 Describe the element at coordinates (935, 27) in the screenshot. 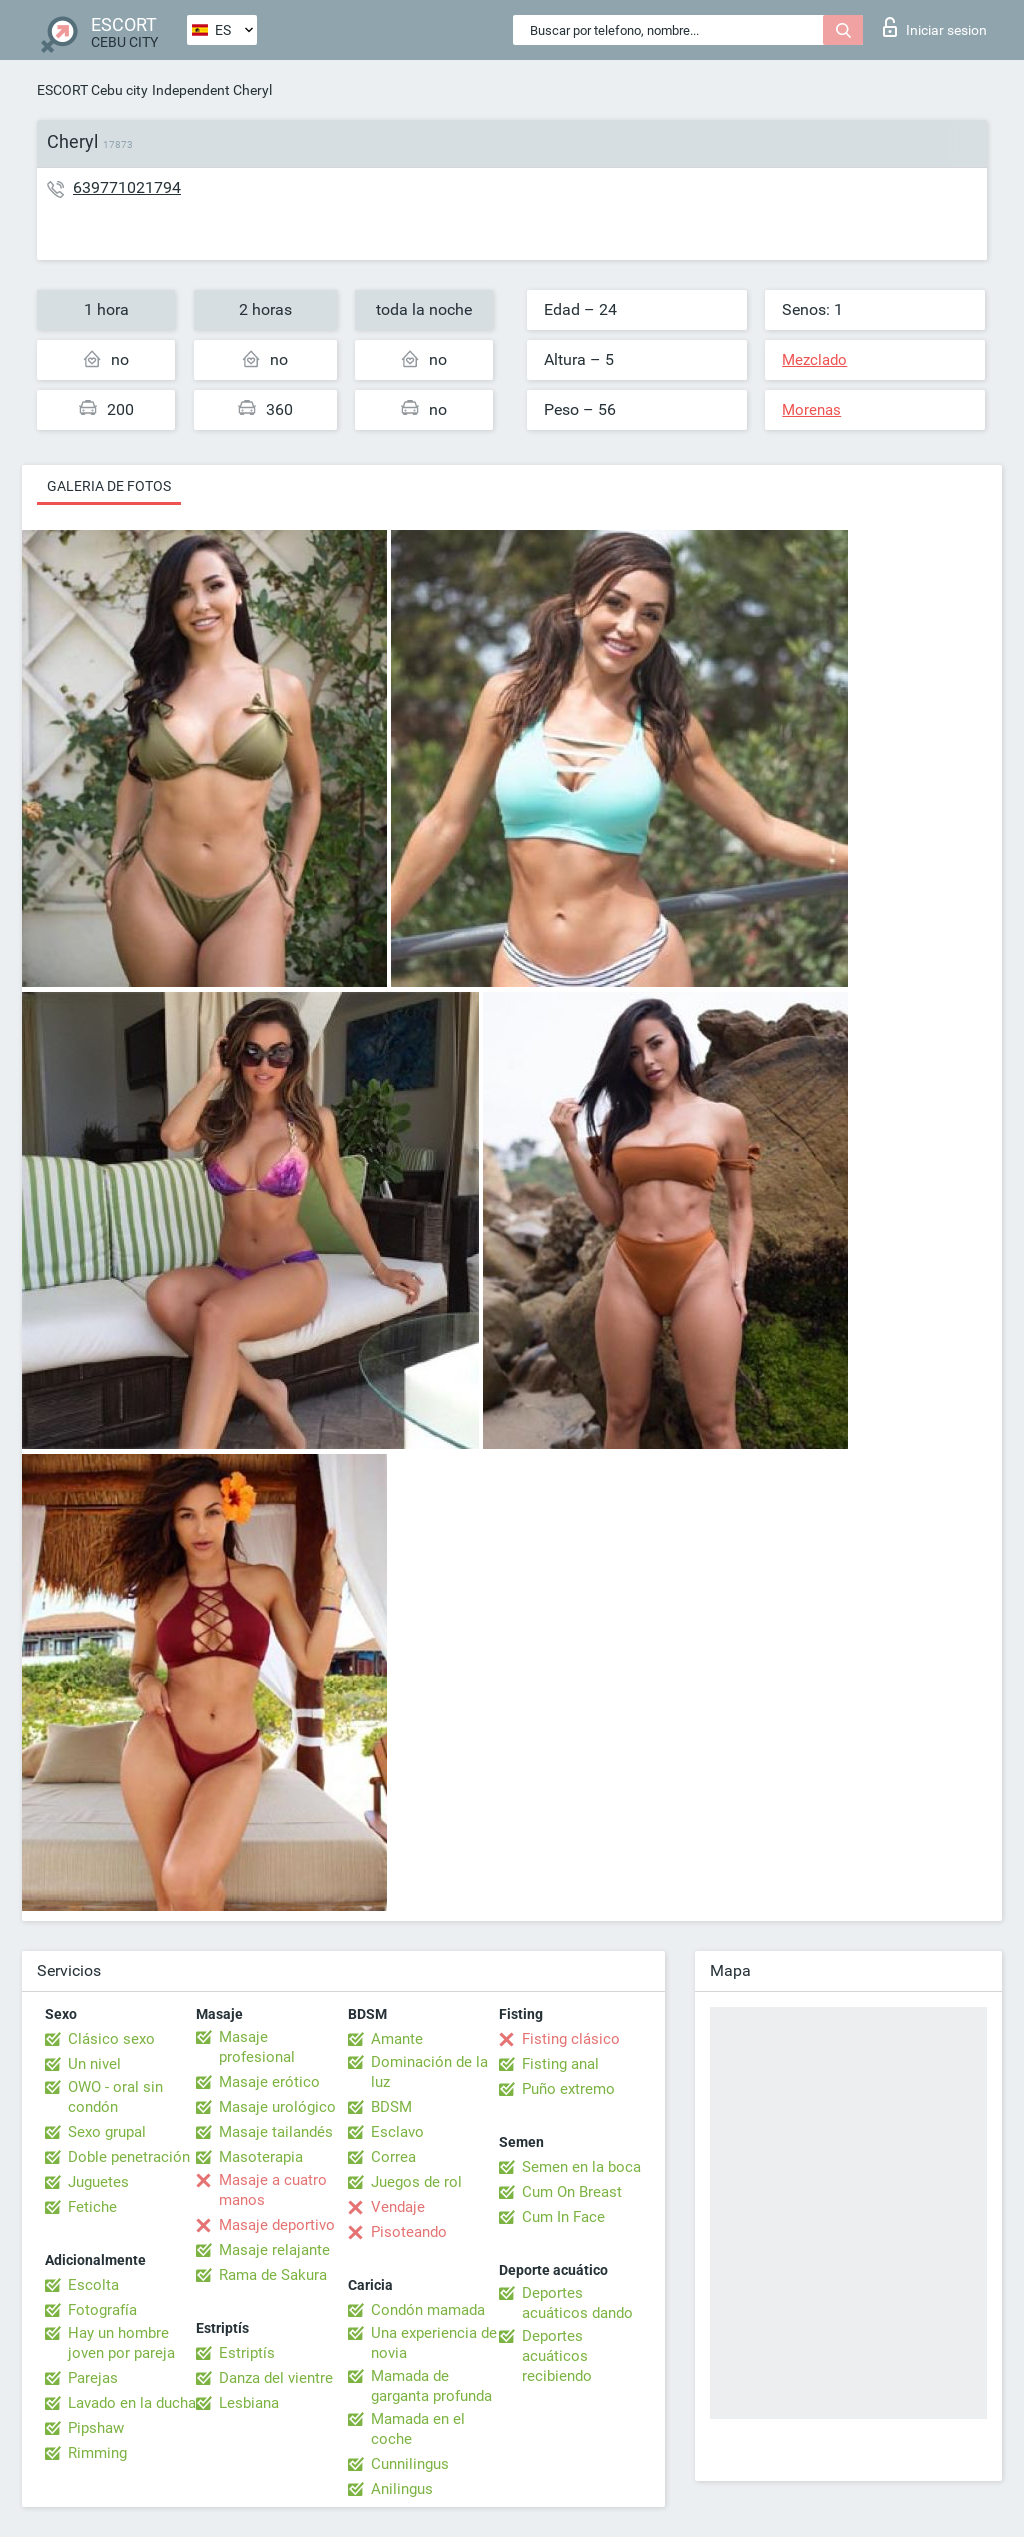

I see `Iniciar sesion` at that location.